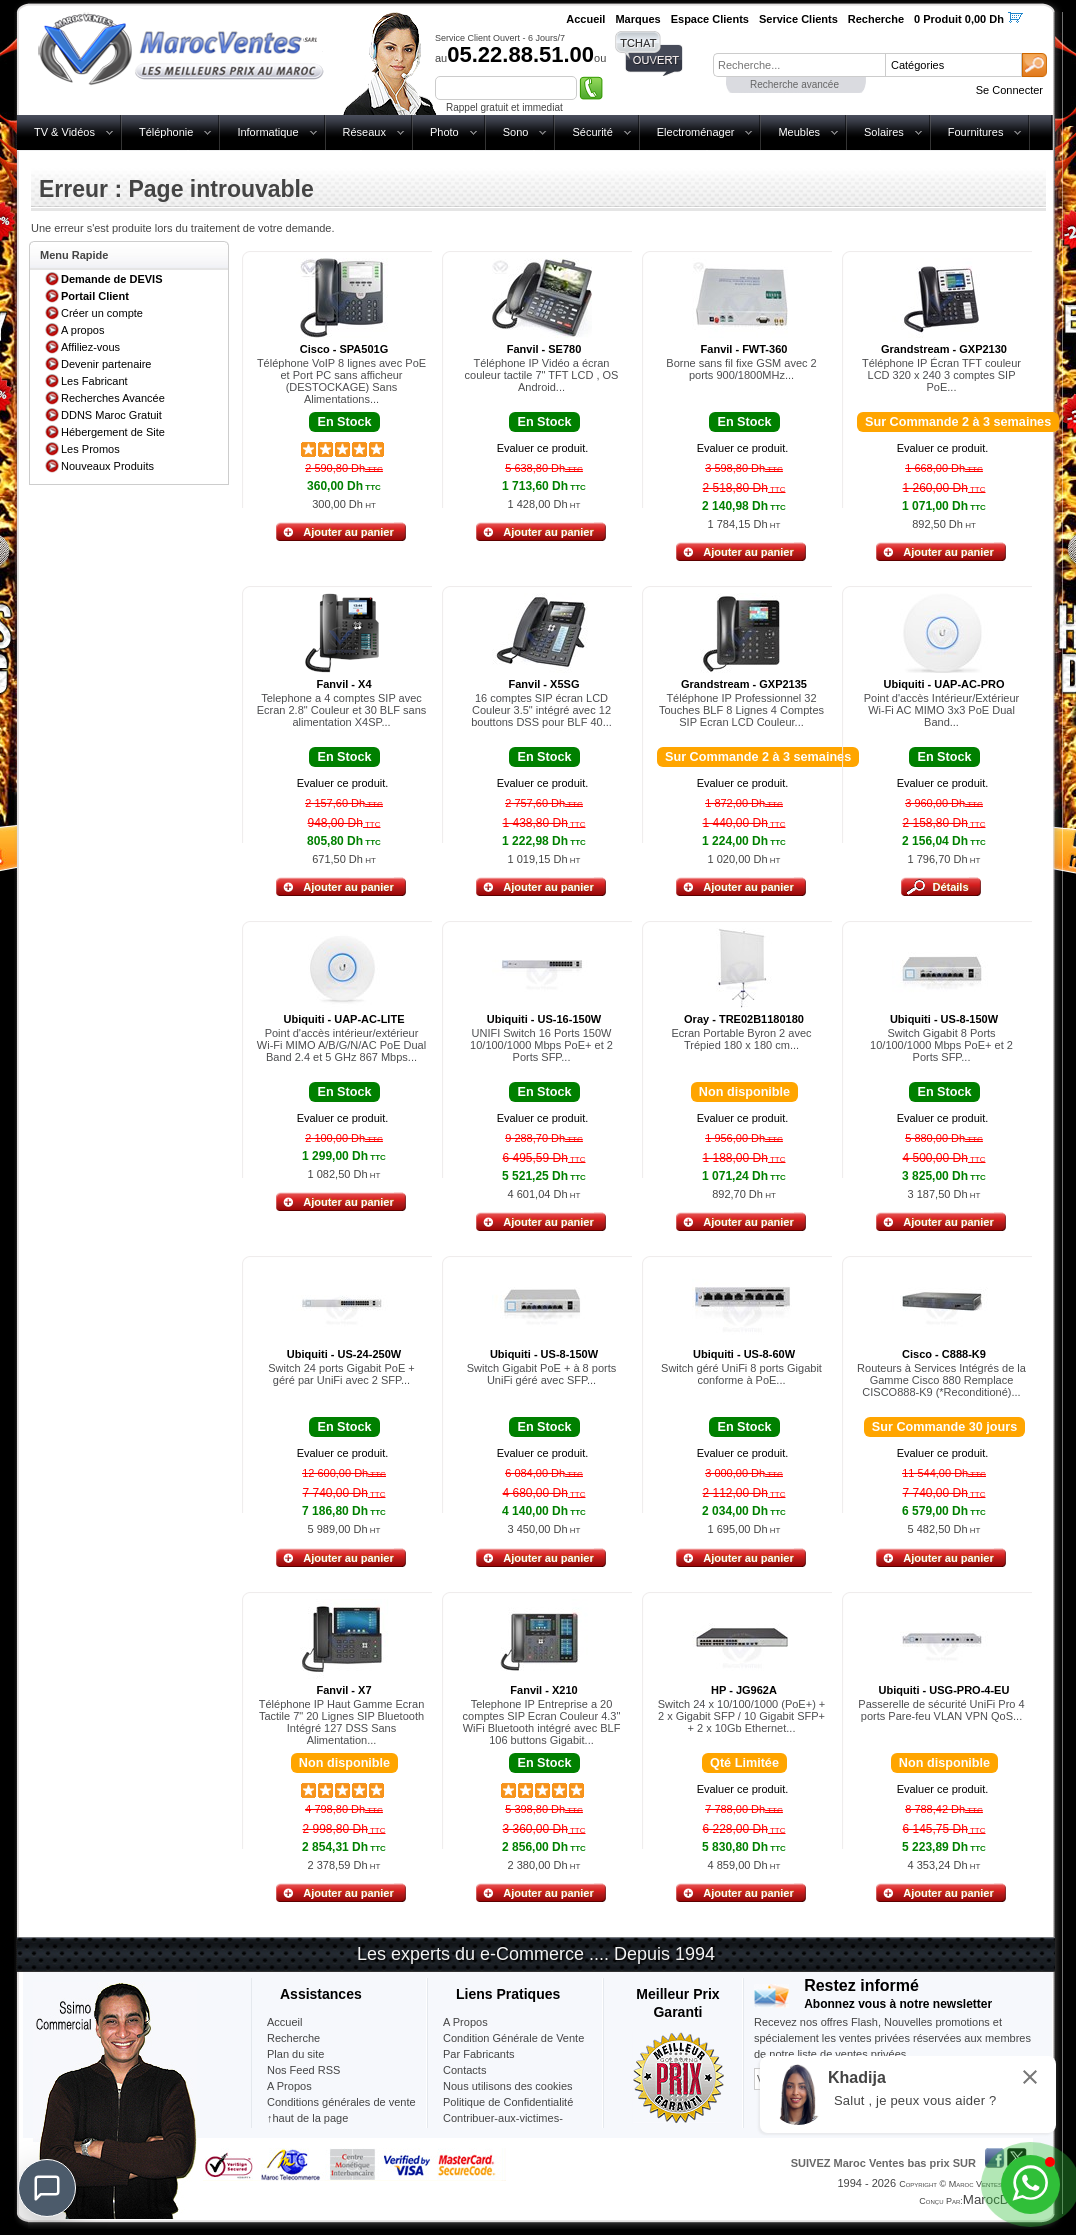 Image resolution: width=1076 pixels, height=2235 pixels. I want to click on Politique de Confidentialité, so click(508, 2102).